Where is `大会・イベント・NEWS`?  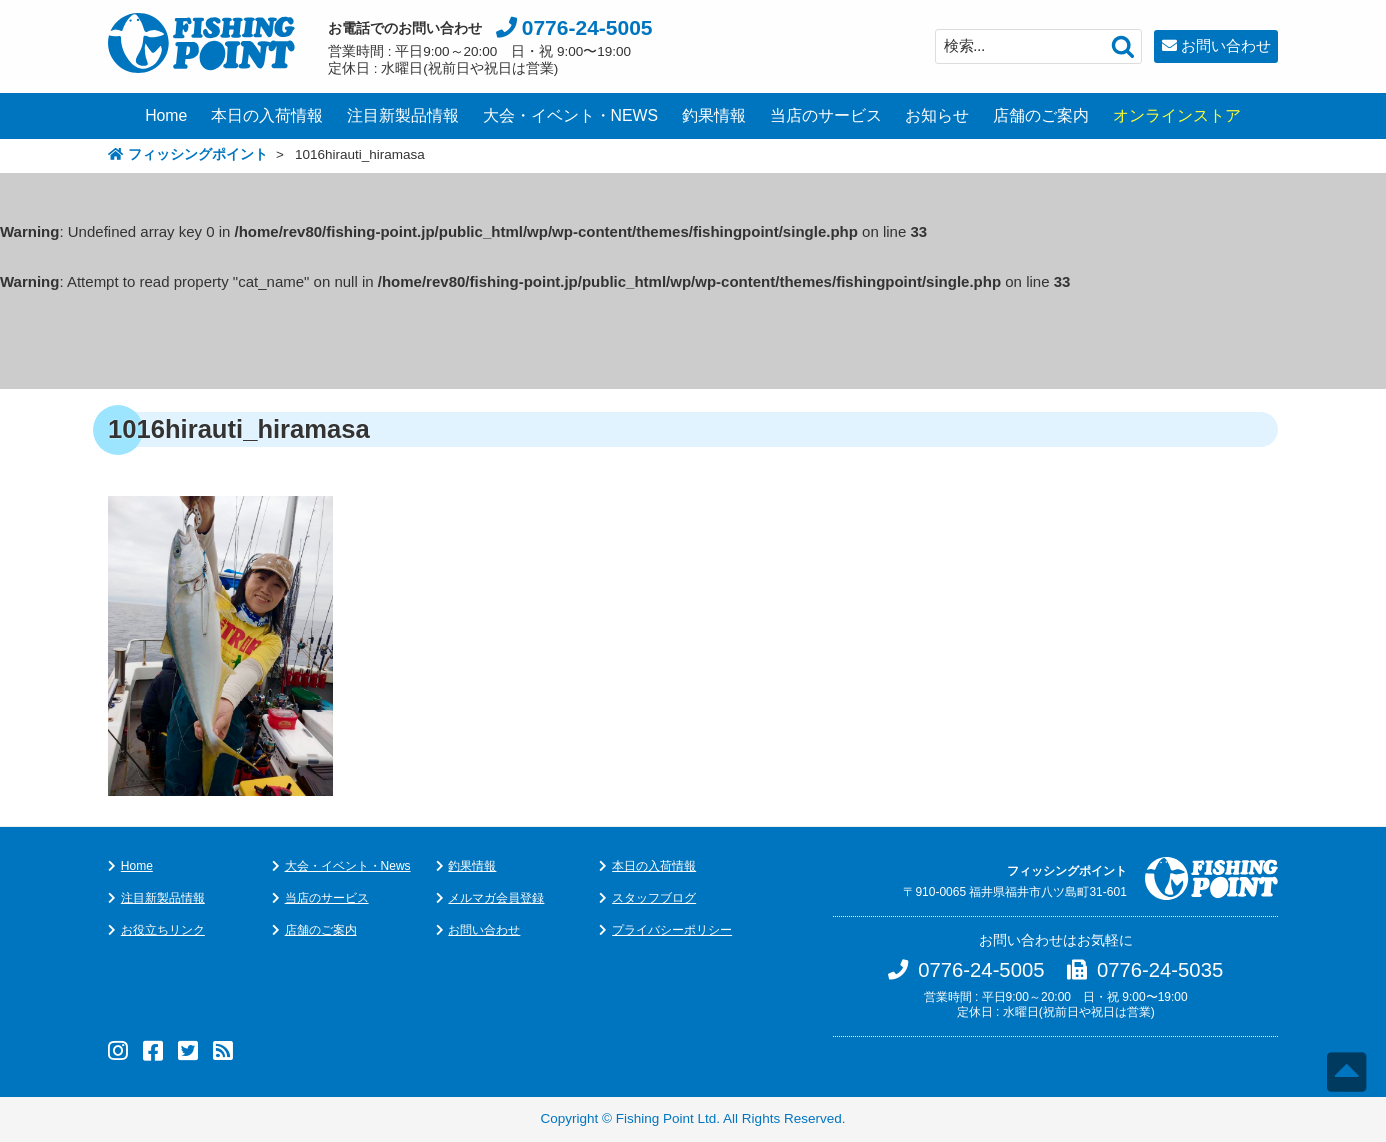
大会・イベント・NEWS is located at coordinates (571, 115).